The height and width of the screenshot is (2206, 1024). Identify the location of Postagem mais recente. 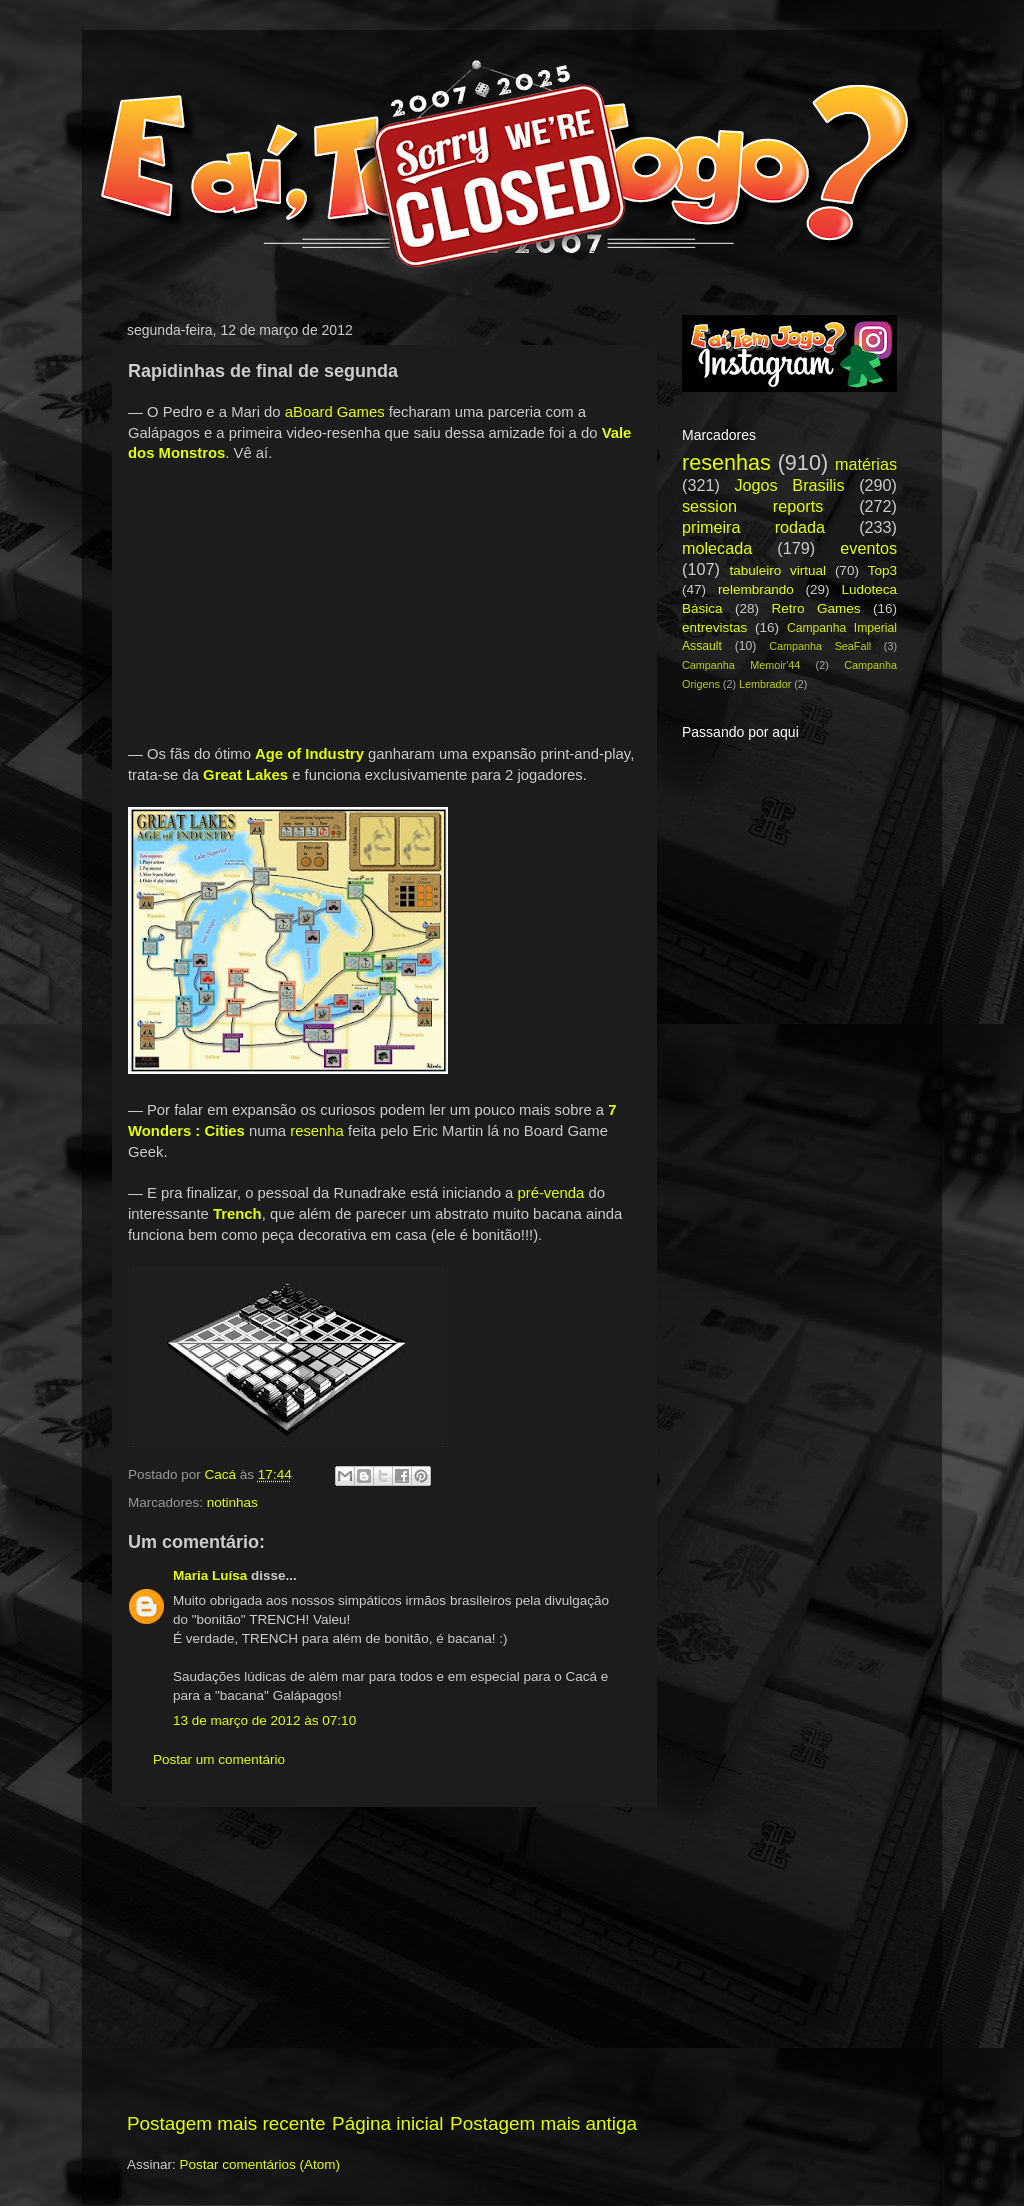
(226, 2123).